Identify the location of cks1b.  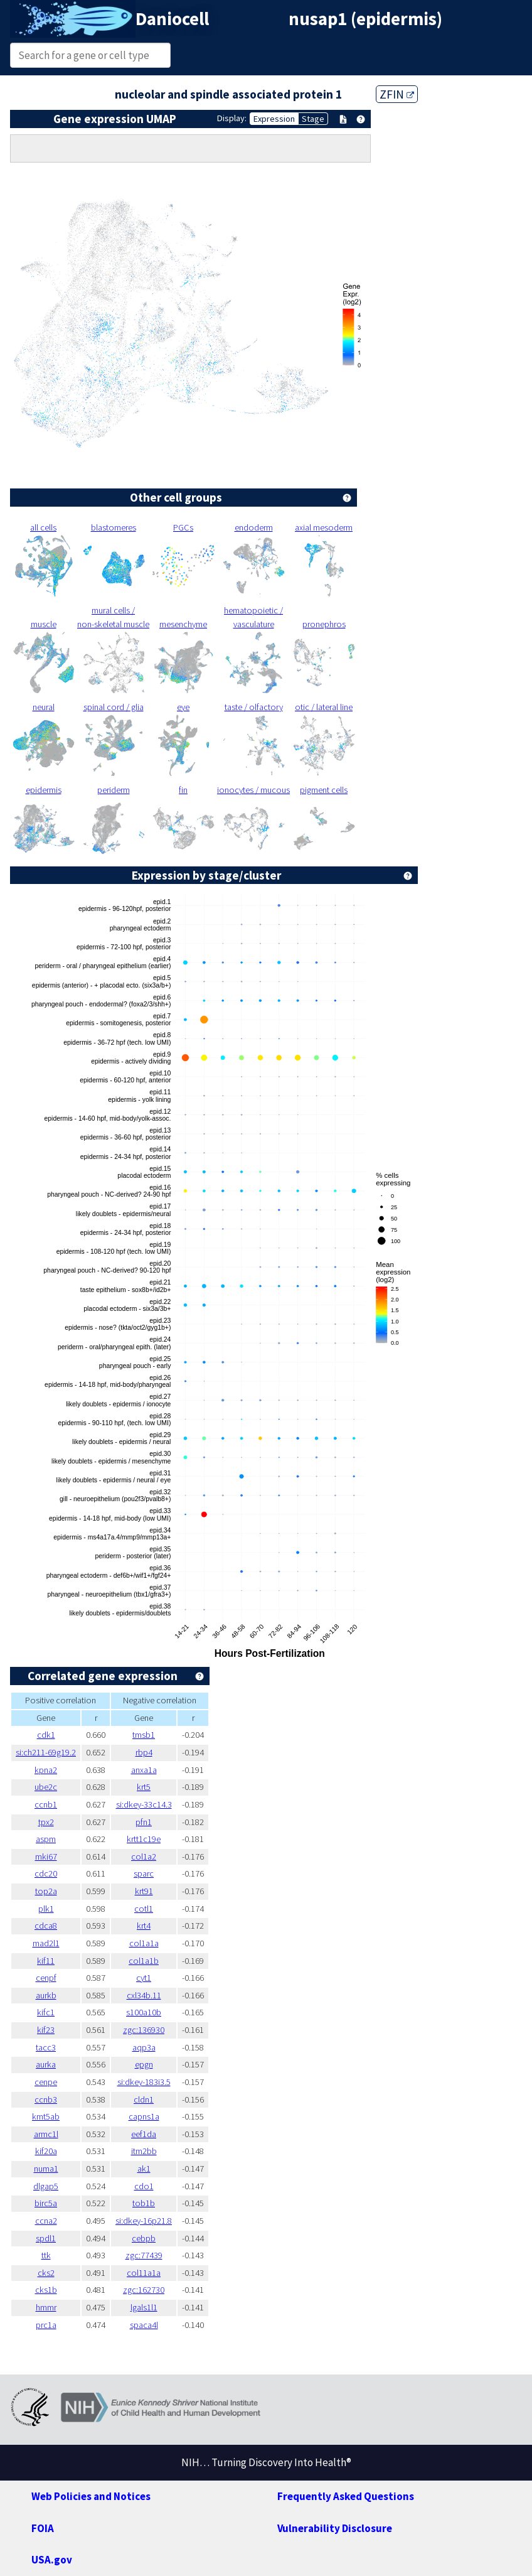
(46, 2289).